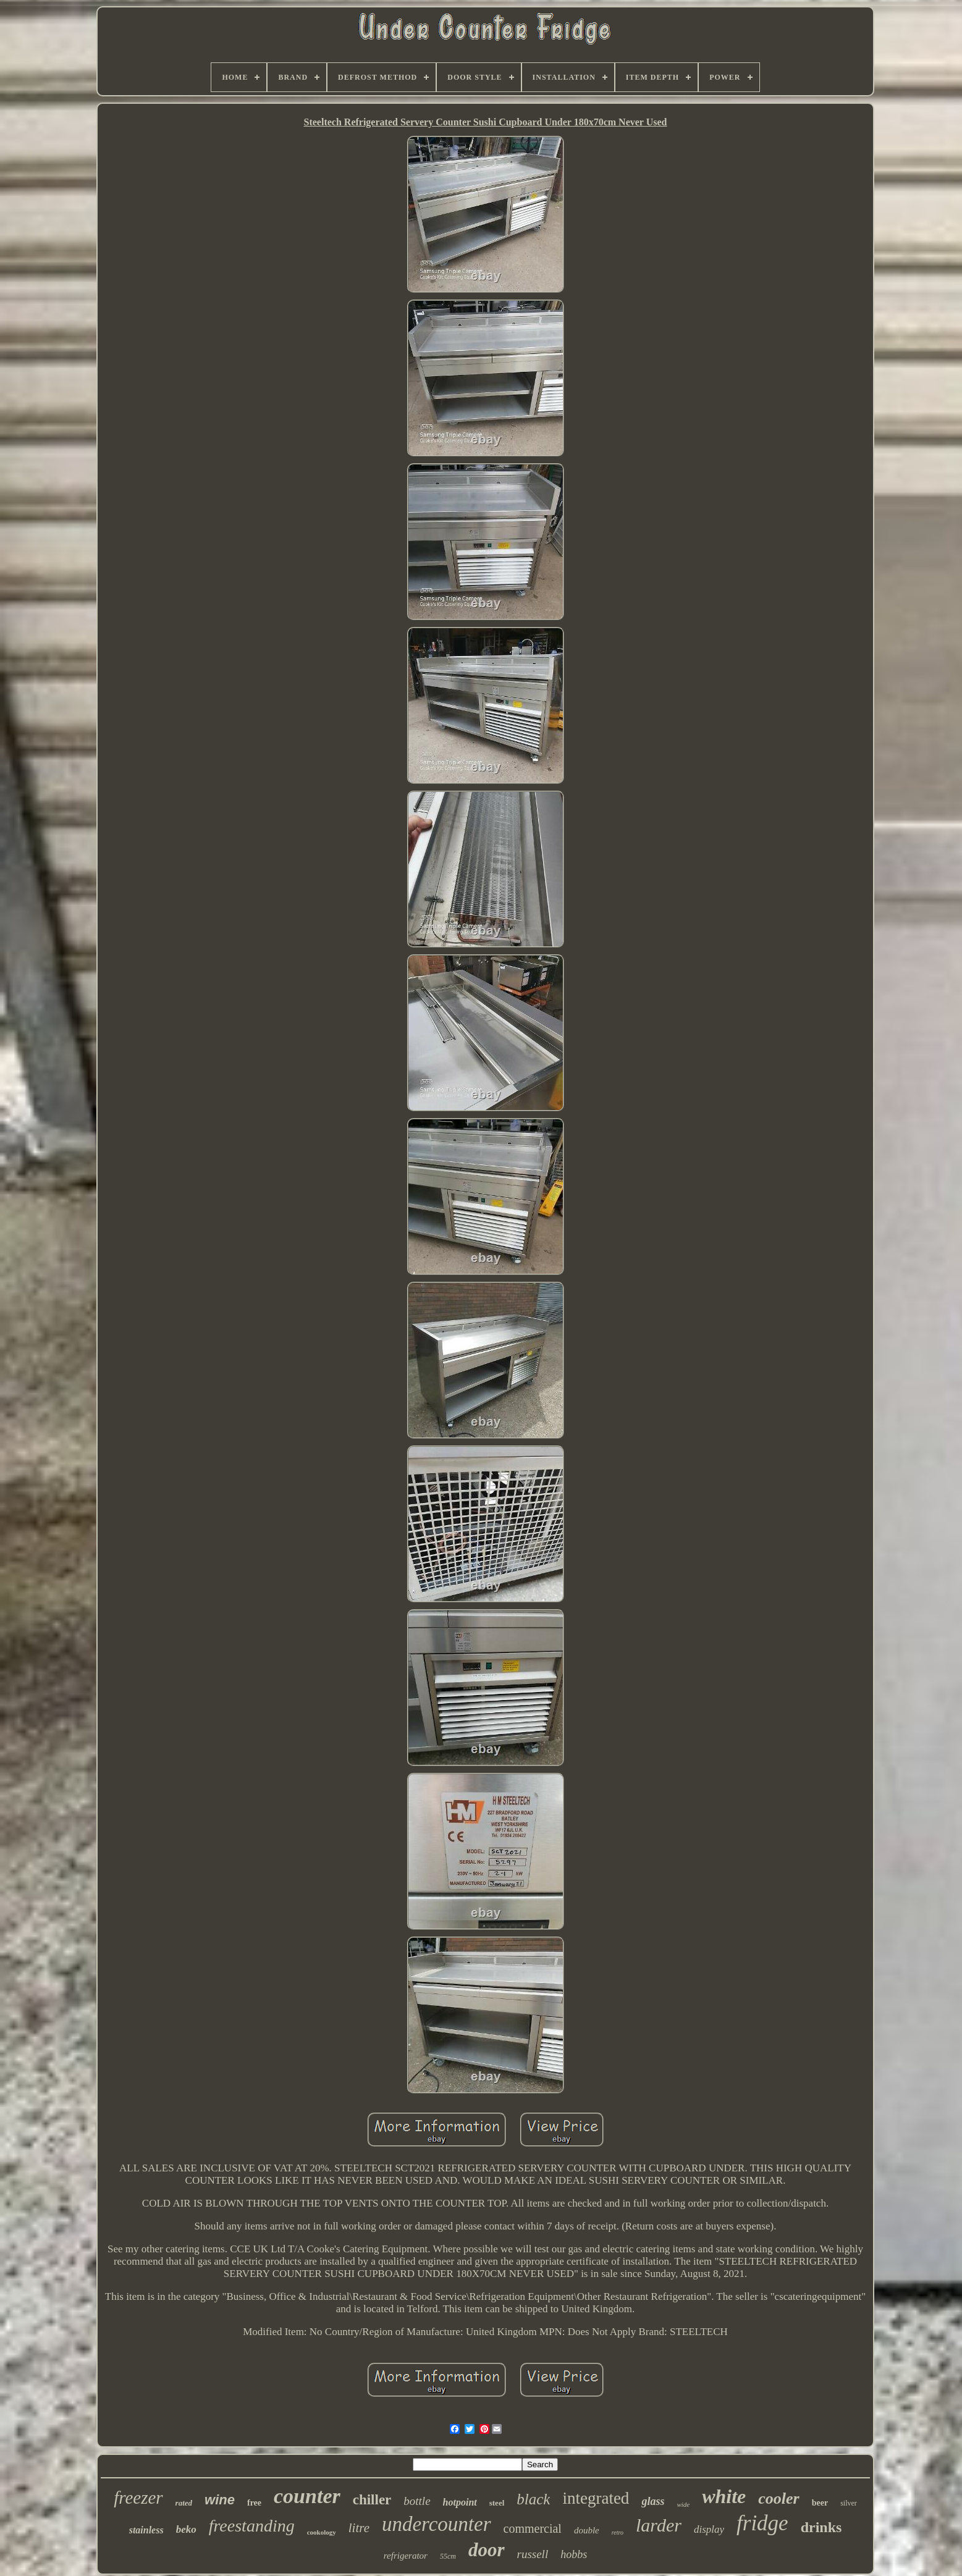  I want to click on double, so click(586, 2530).